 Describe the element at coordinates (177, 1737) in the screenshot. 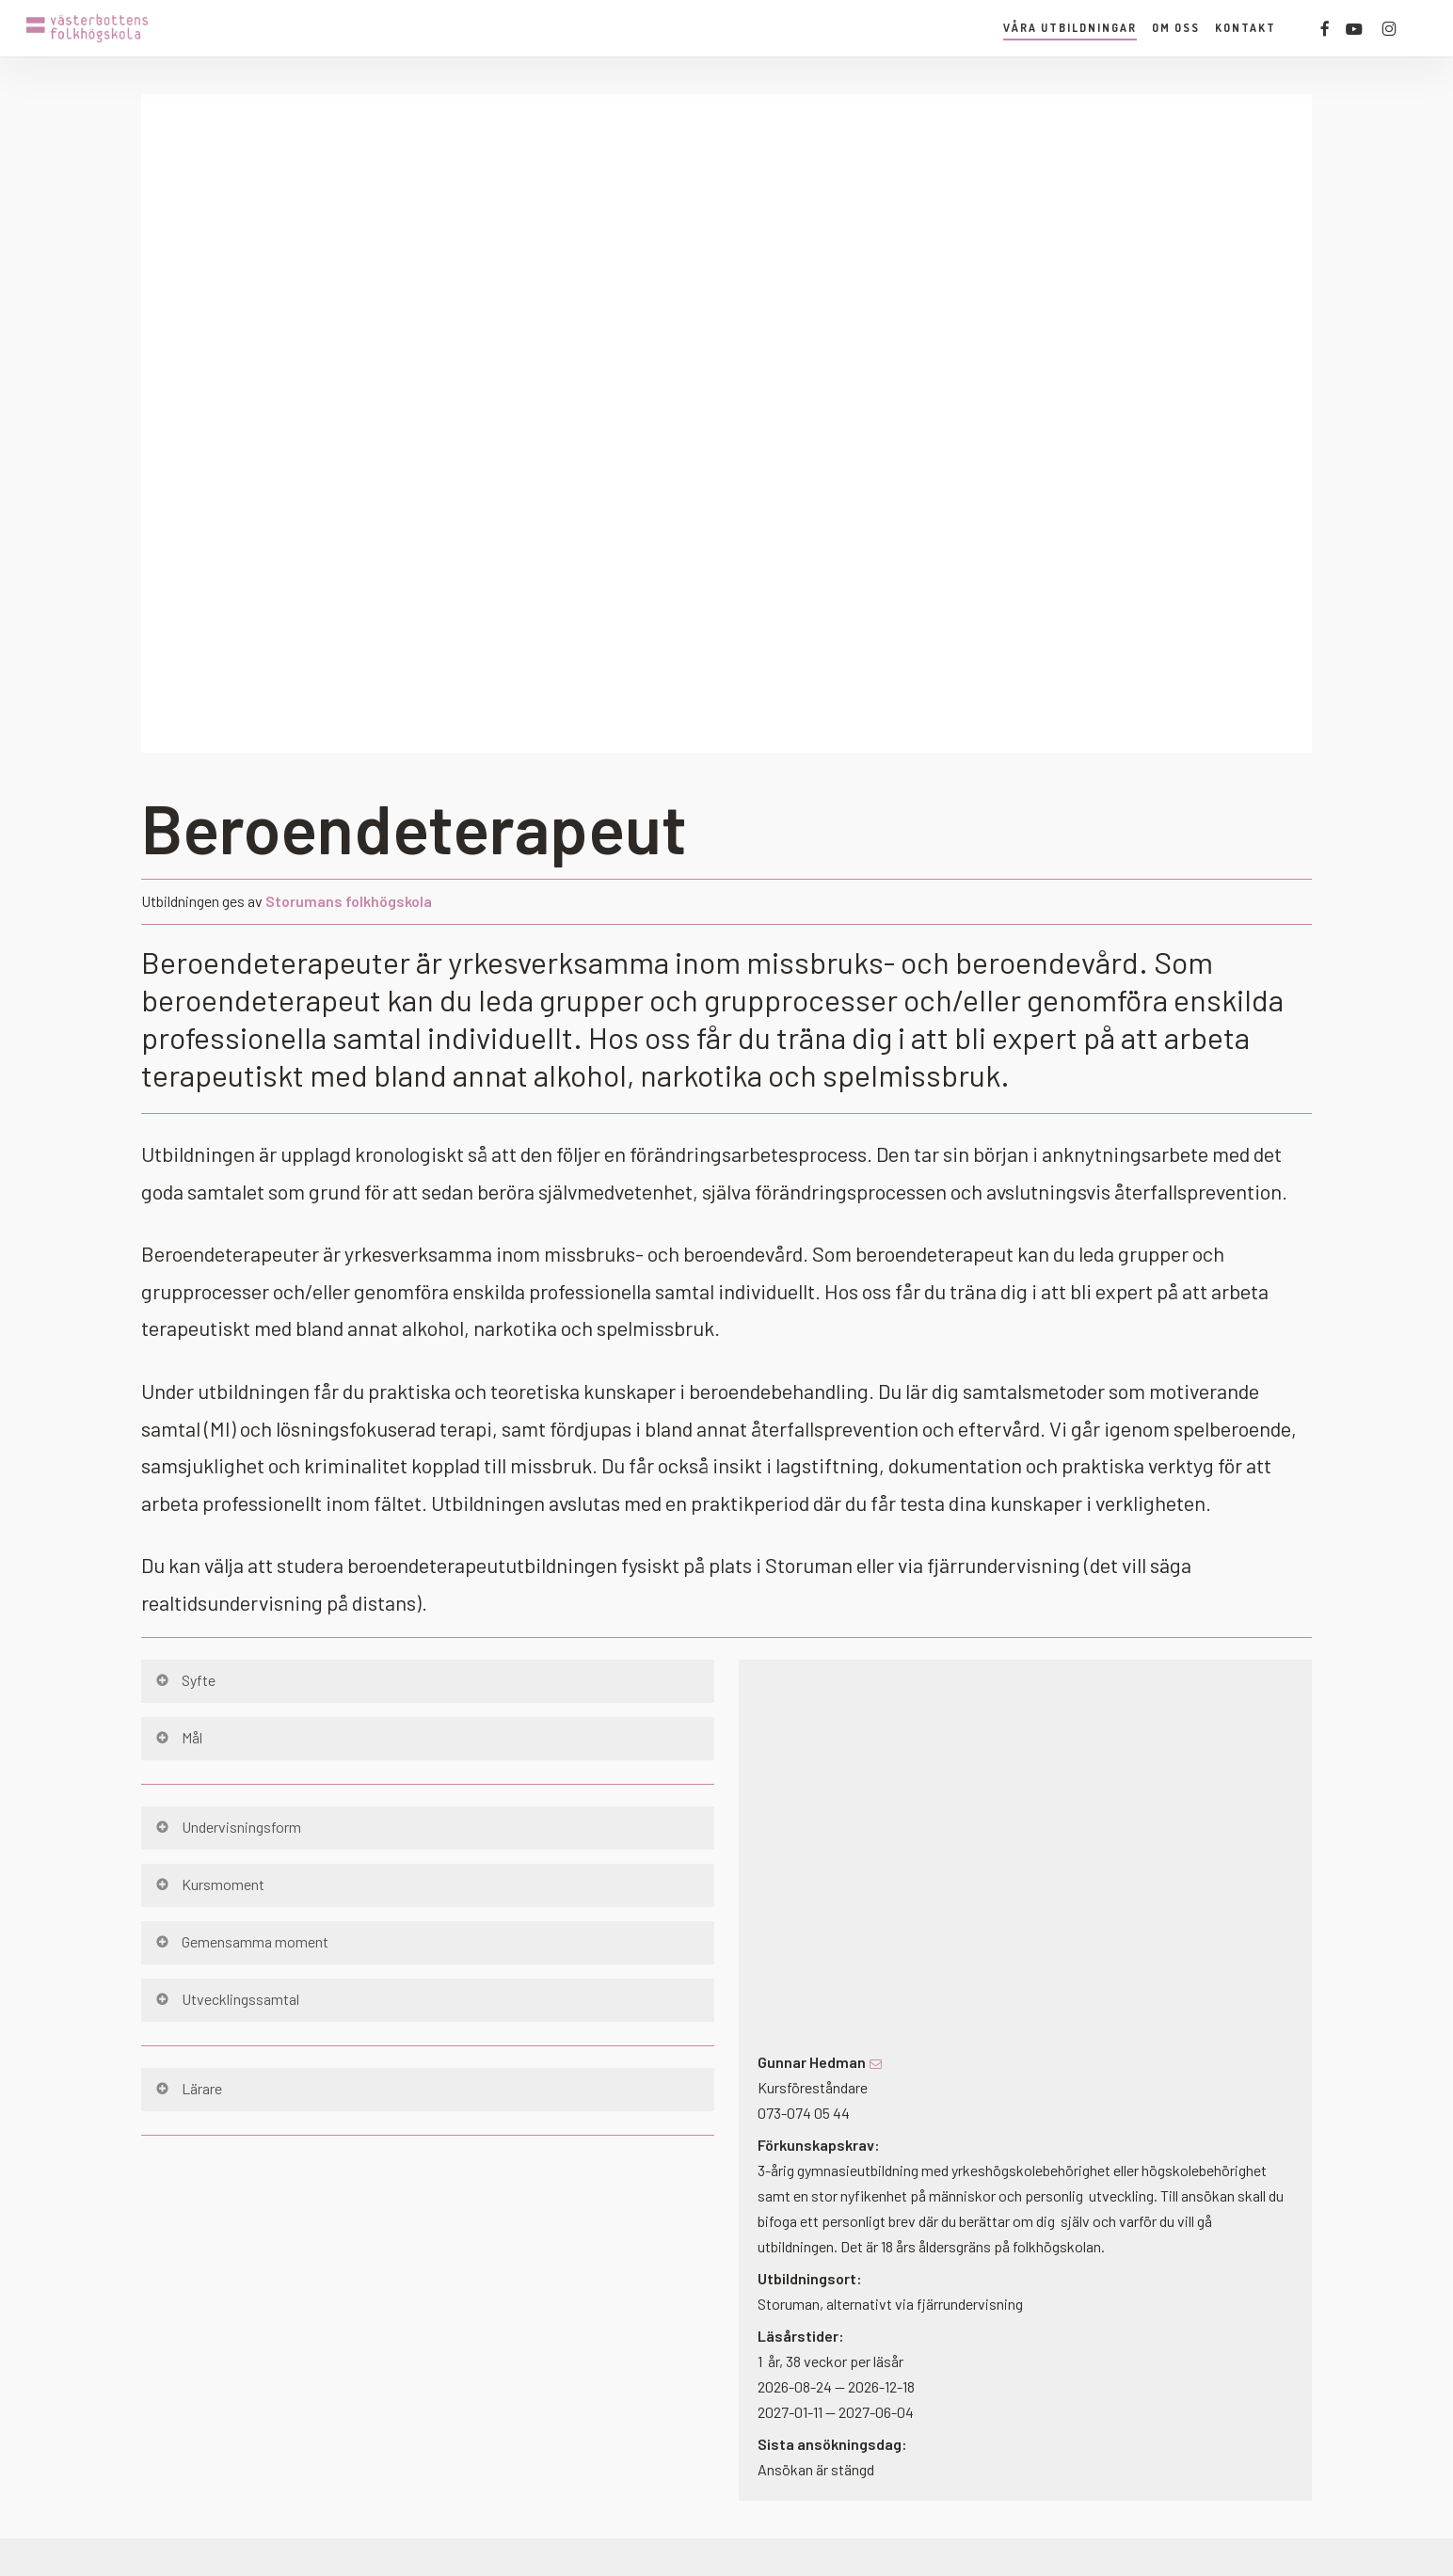

I see `Mål [button]` at that location.